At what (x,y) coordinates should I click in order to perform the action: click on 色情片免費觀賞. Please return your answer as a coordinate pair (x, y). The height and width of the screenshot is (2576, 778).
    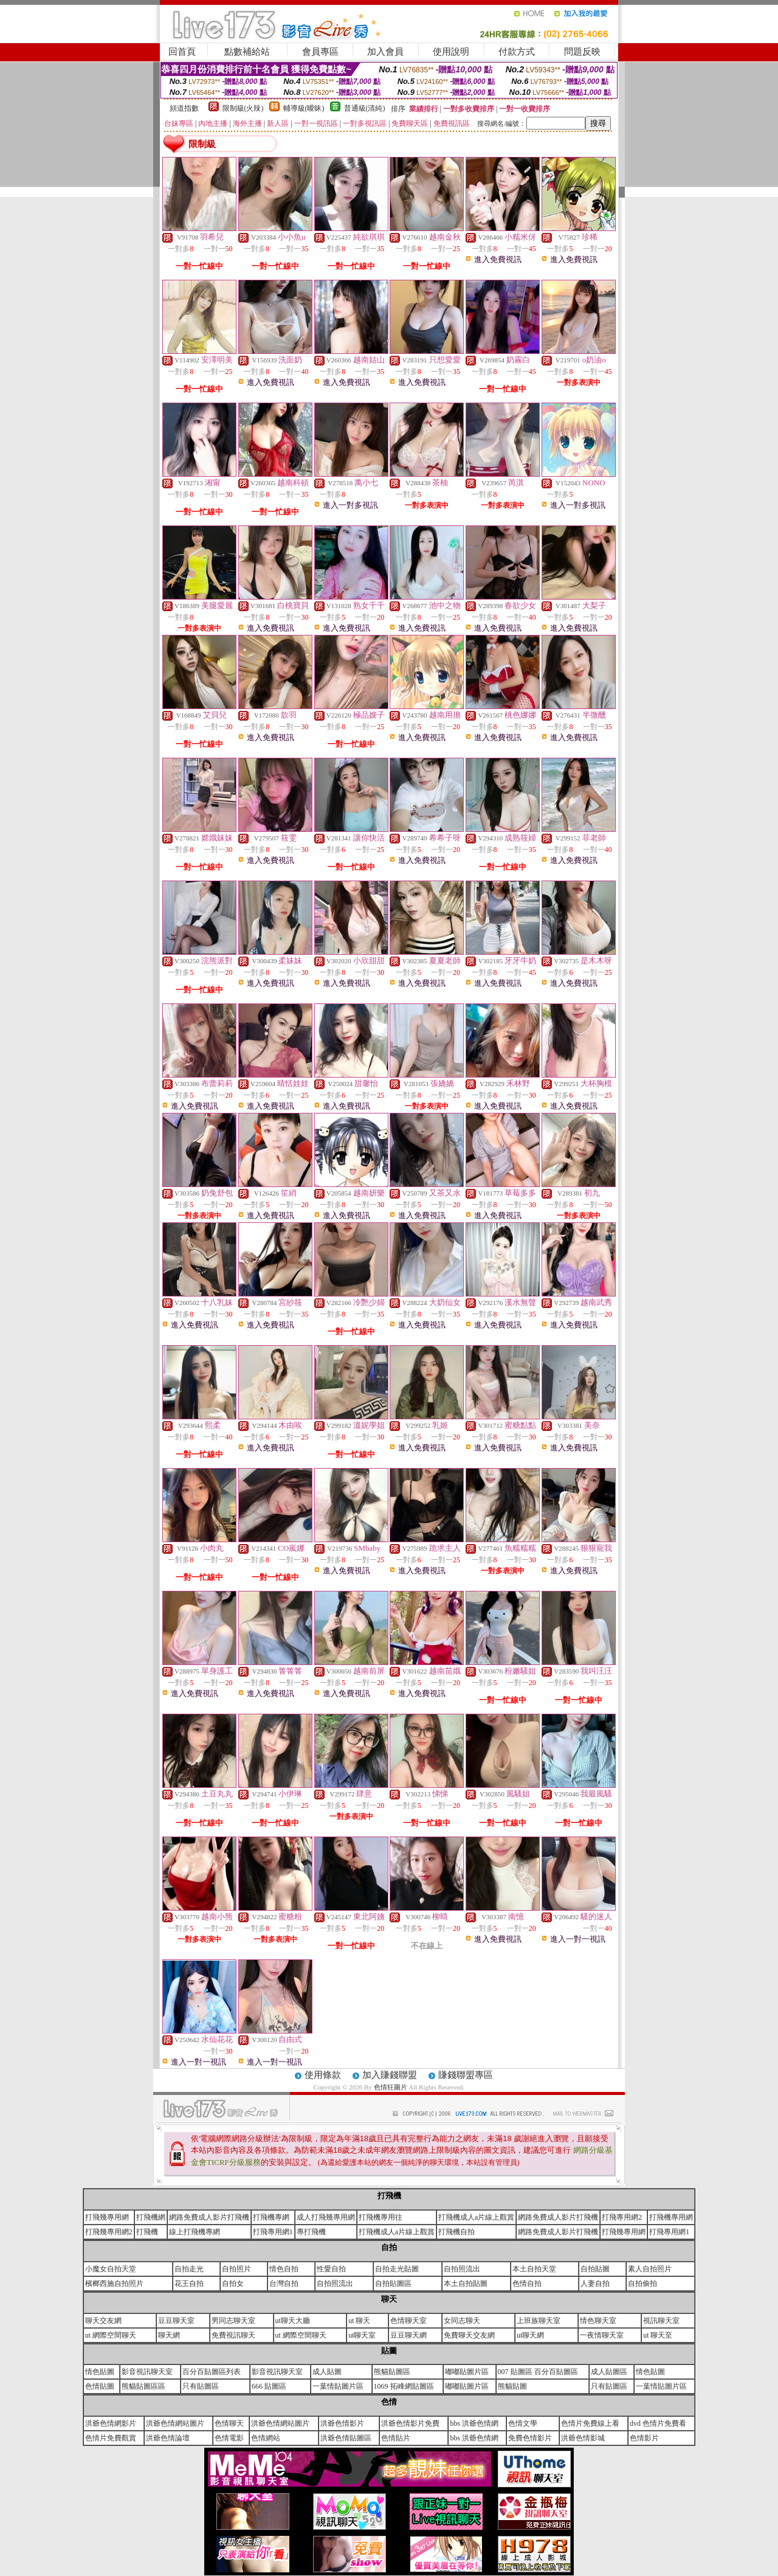
    Looking at the image, I should click on (110, 2438).